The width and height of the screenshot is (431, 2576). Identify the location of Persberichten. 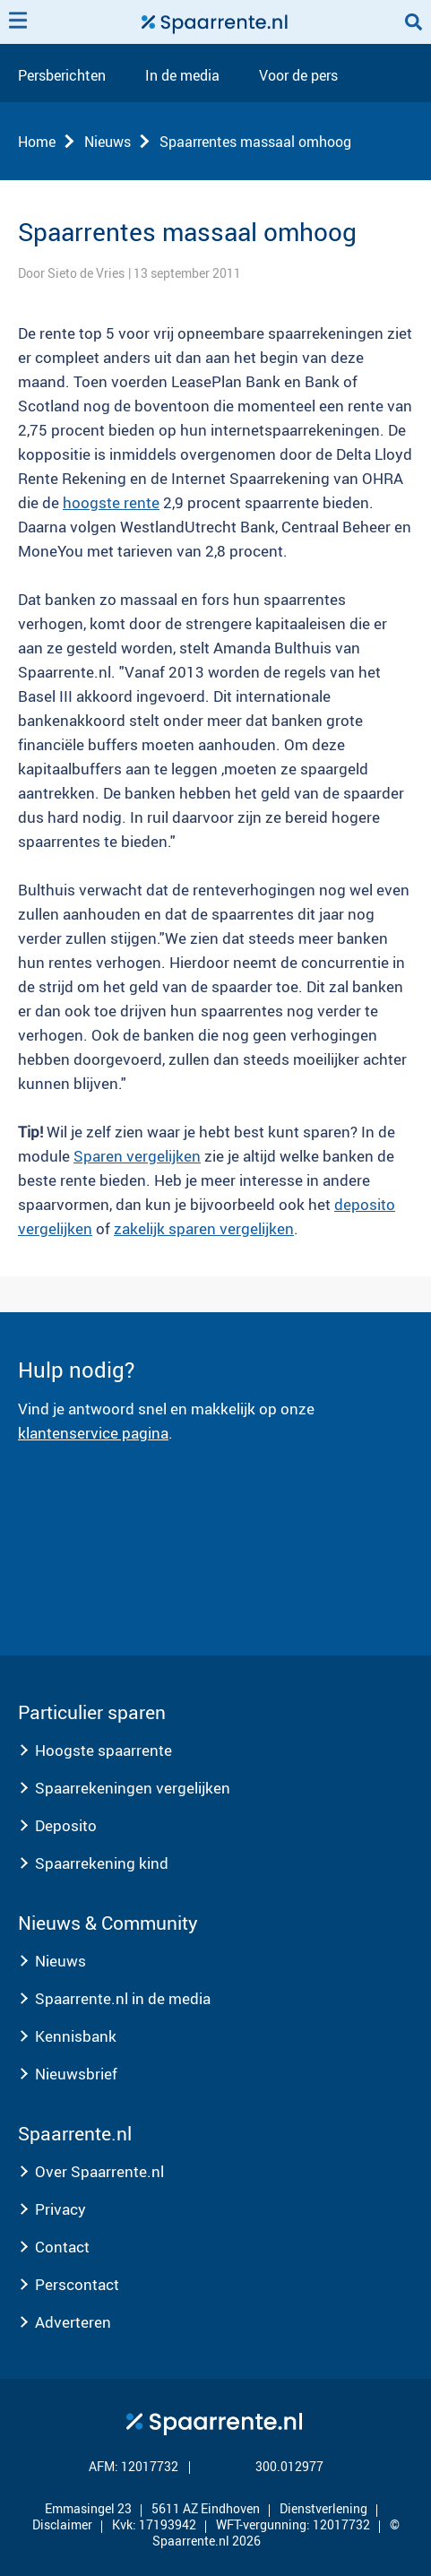
(62, 76).